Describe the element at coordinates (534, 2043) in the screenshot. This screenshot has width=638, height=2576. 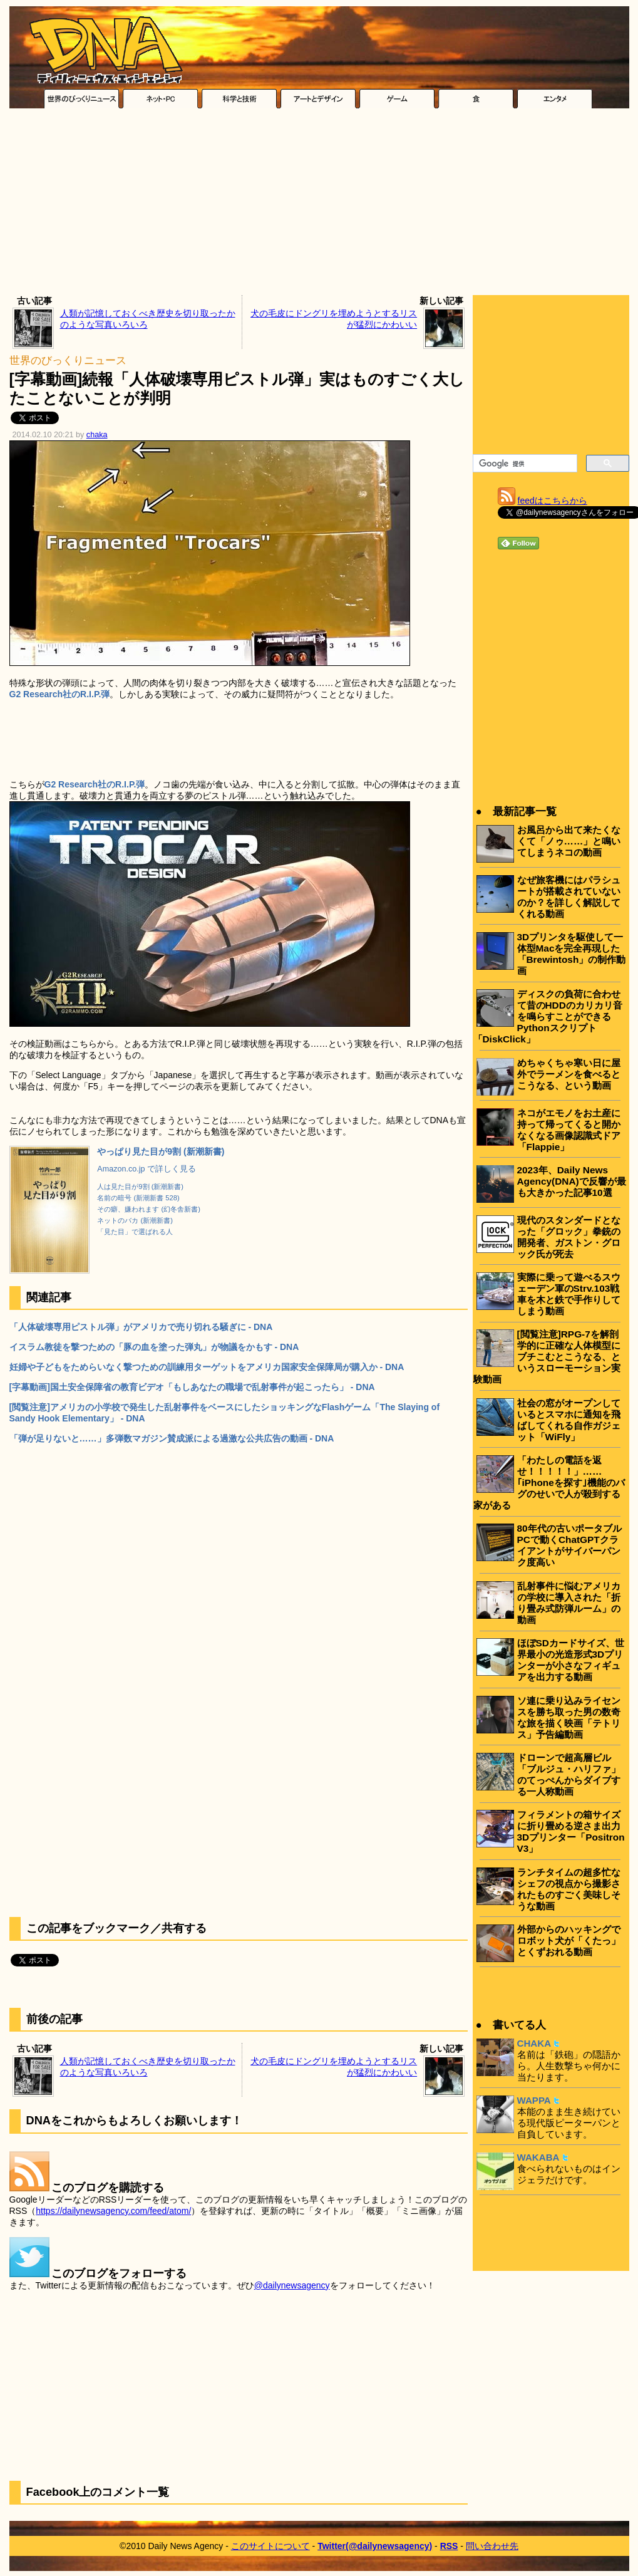
I see `CHAKA` at that location.